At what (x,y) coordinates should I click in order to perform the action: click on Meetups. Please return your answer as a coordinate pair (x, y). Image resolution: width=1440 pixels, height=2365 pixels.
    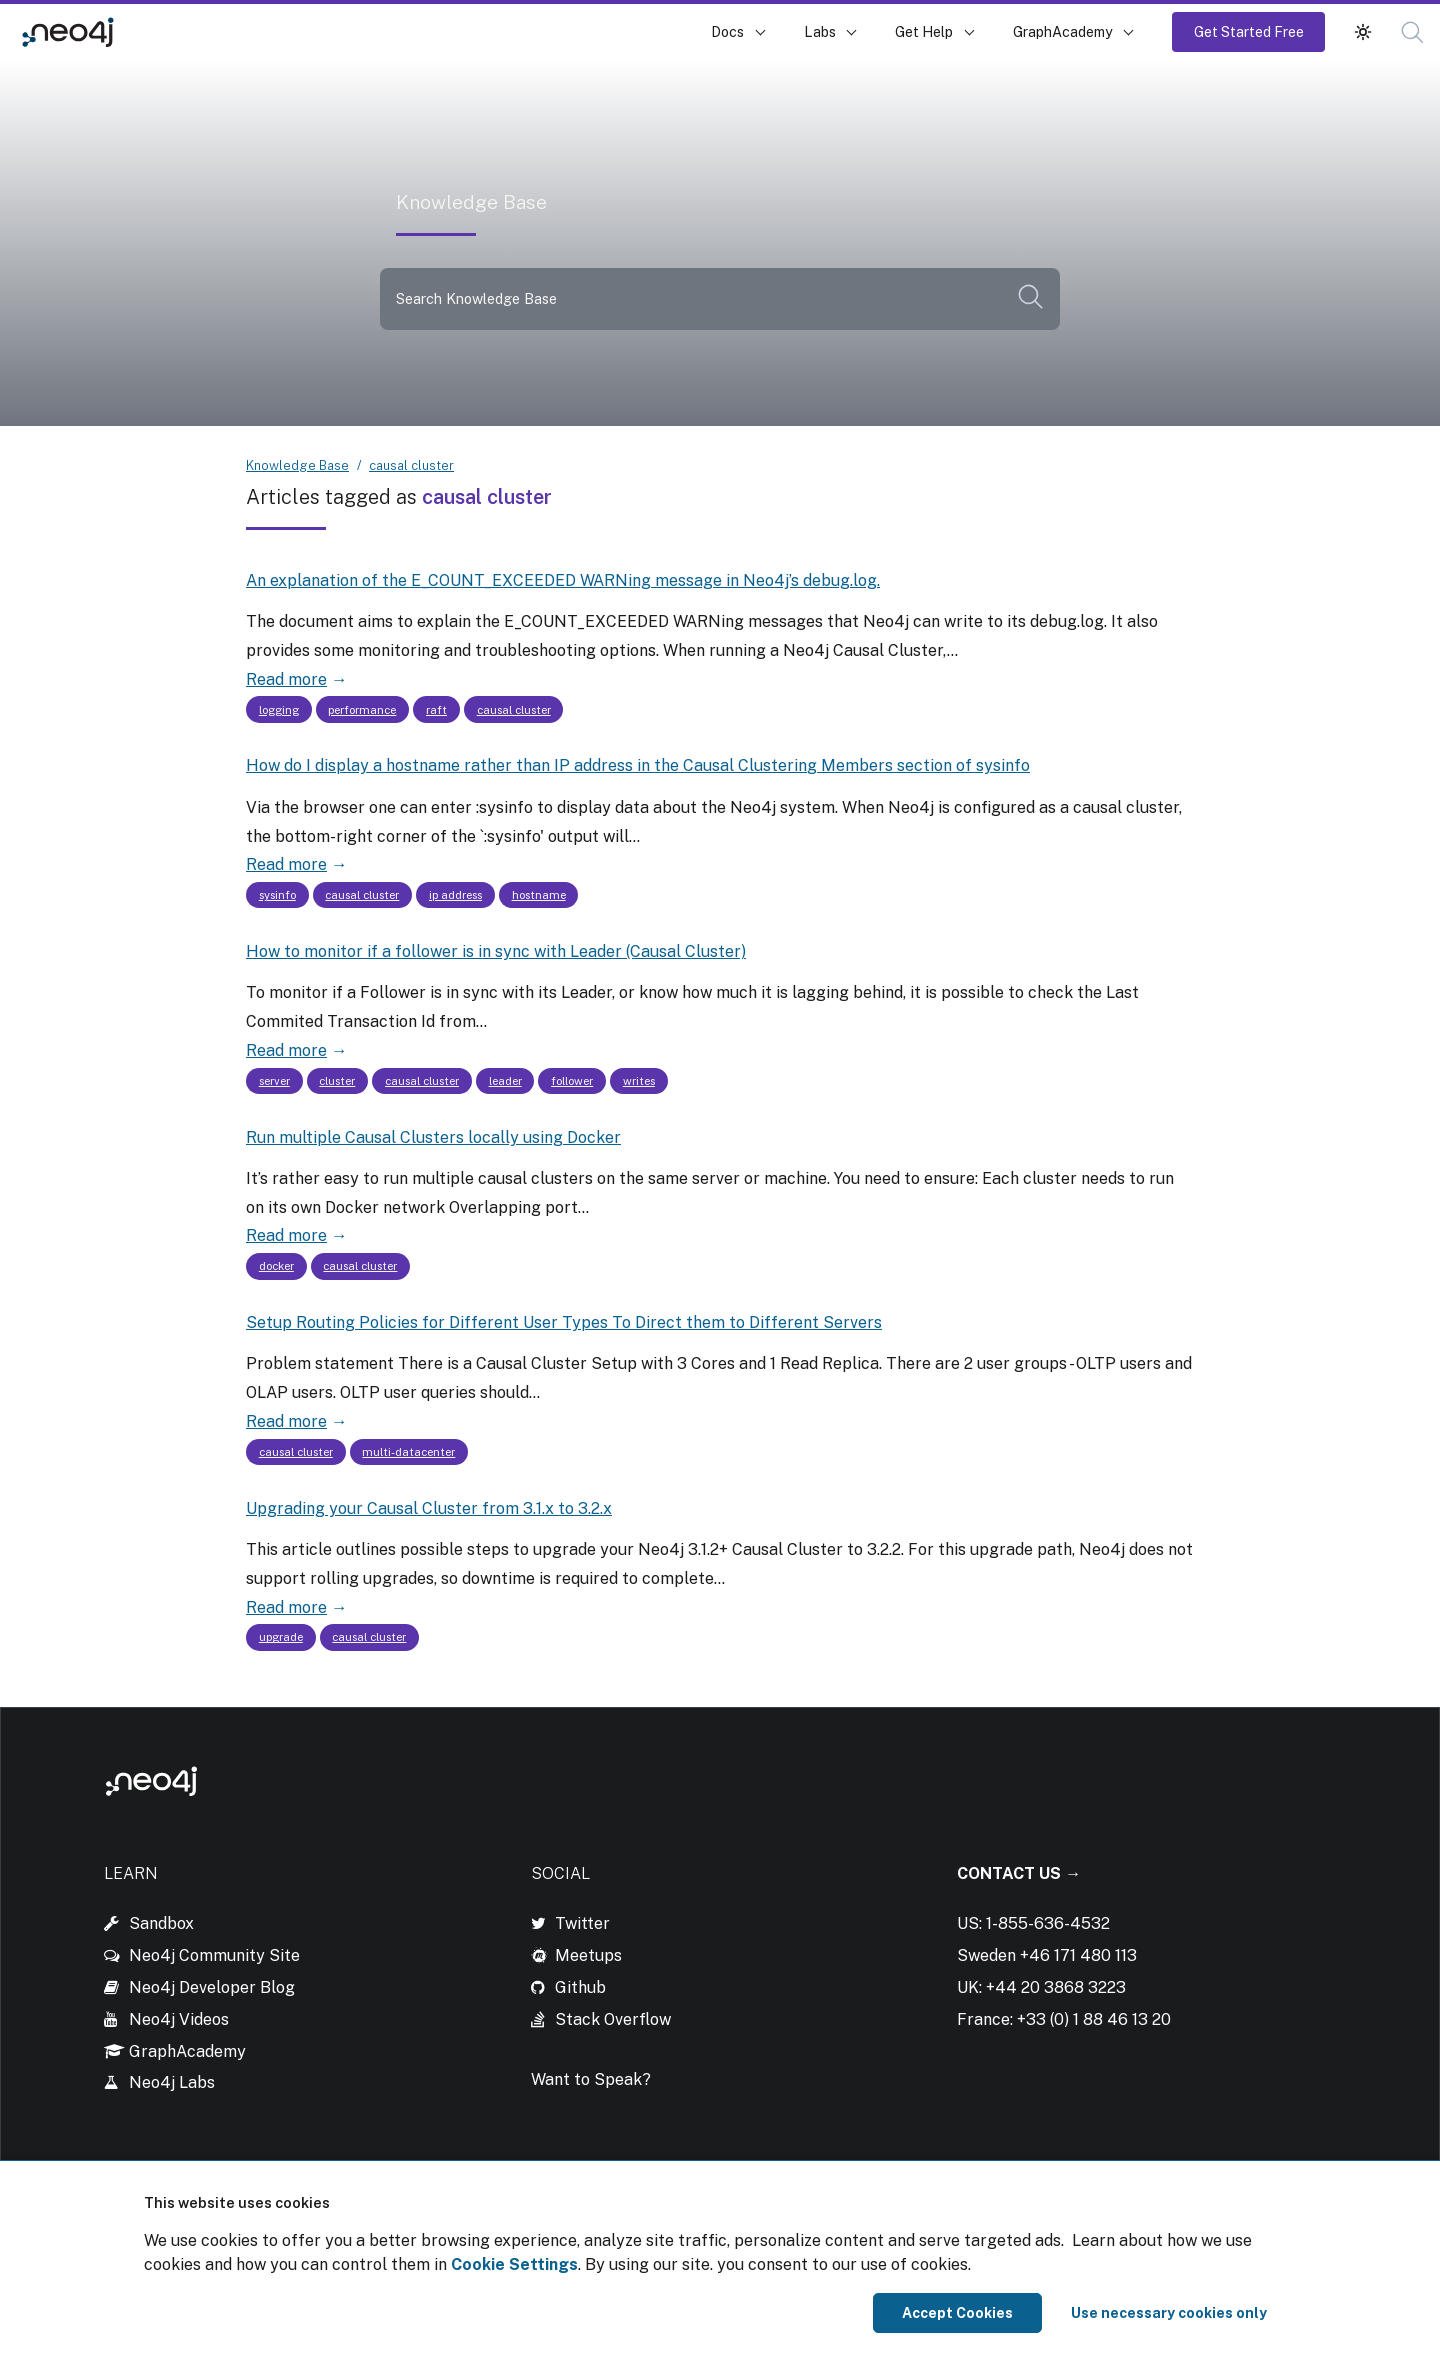
    Looking at the image, I should click on (588, 1955).